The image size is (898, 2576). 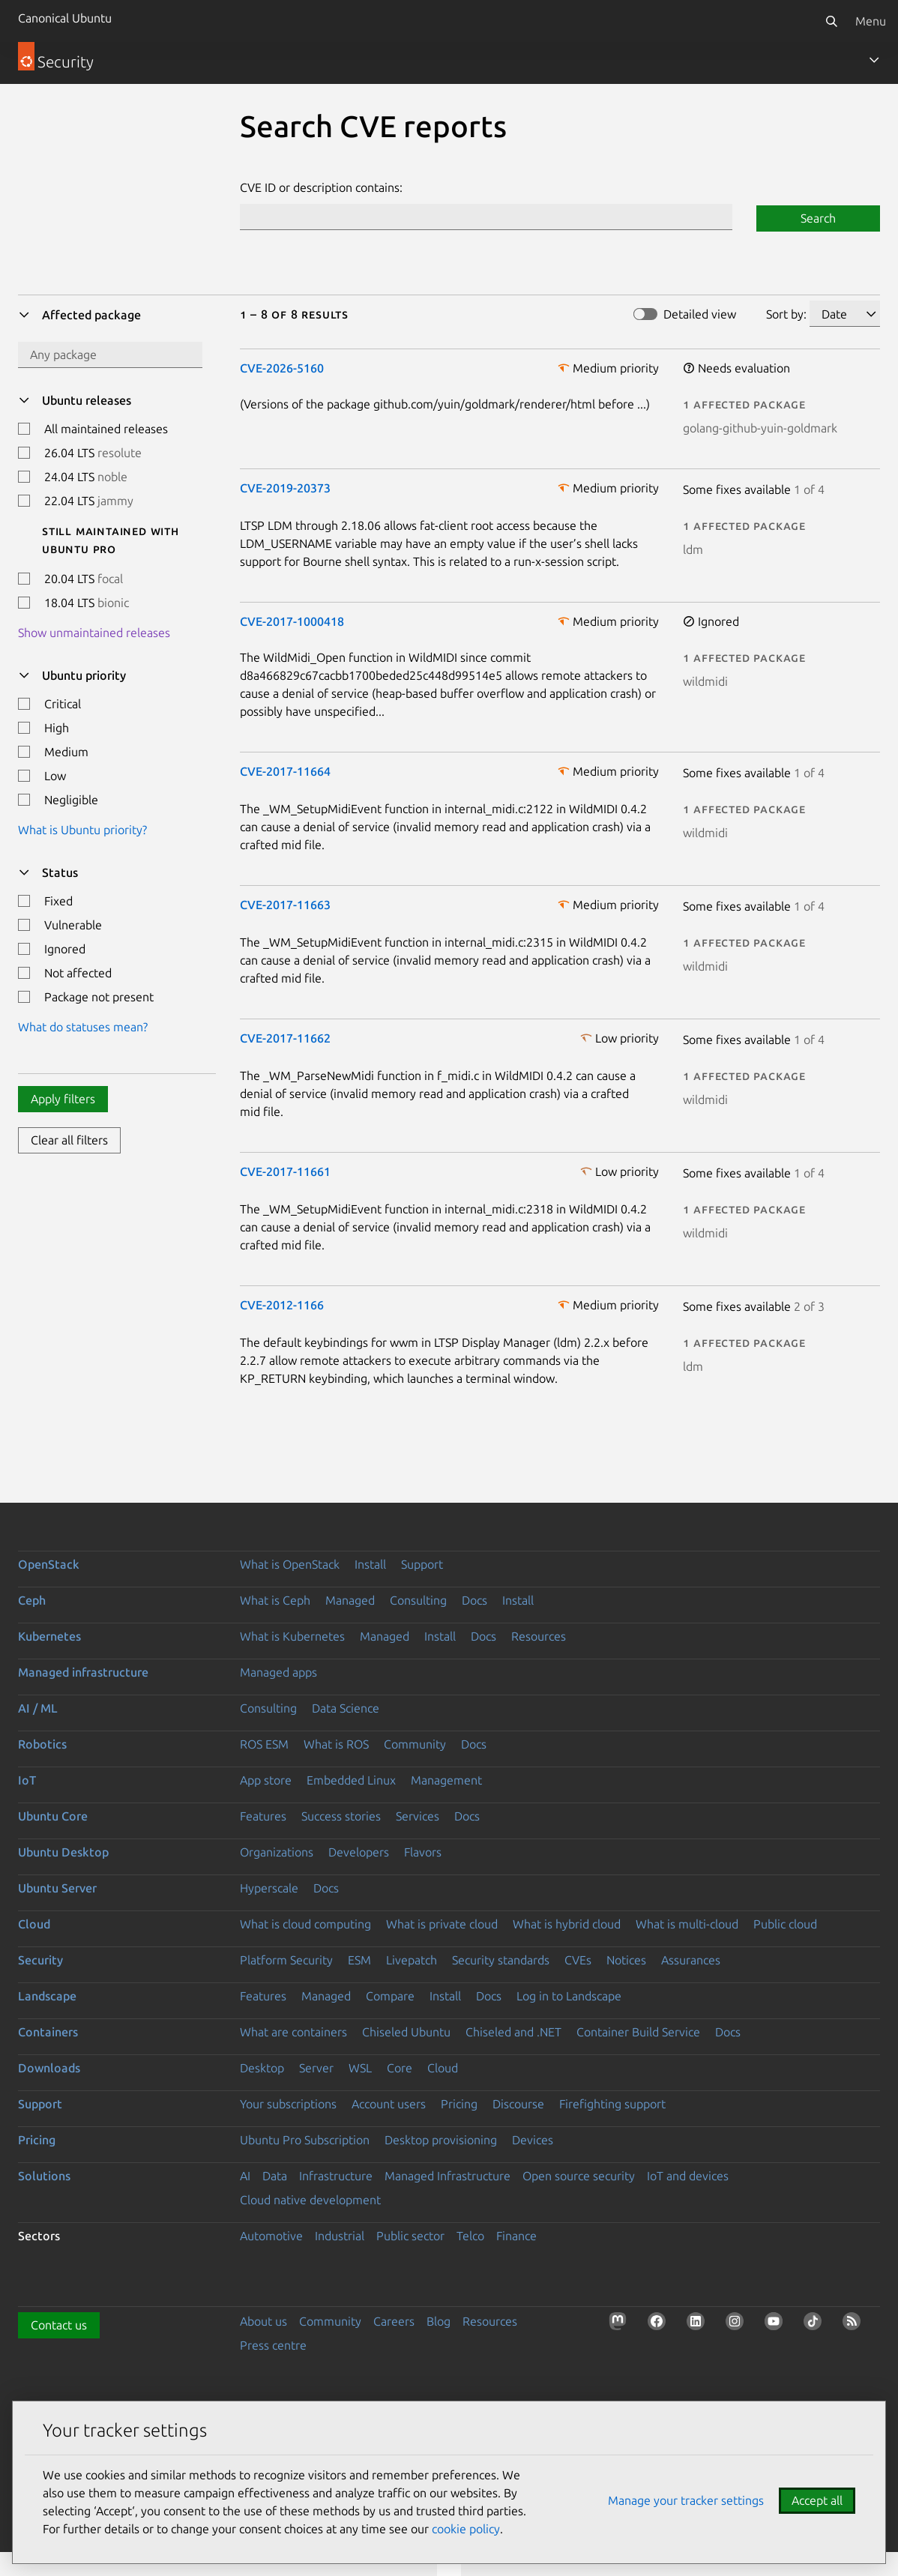 I want to click on Managed apps, so click(x=278, y=1672).